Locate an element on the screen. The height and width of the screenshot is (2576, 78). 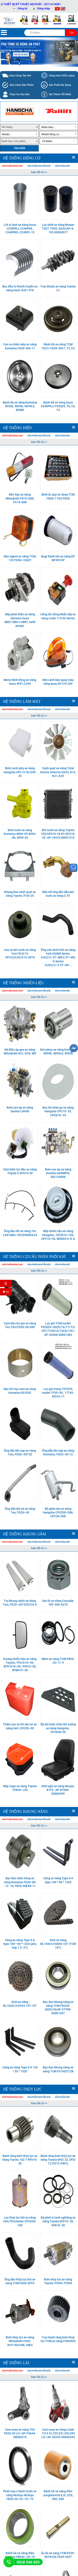
Cụm bầu lọc gió xe nâng Teu TEU/FD20-30/490 is located at coordinates (20, 1325).